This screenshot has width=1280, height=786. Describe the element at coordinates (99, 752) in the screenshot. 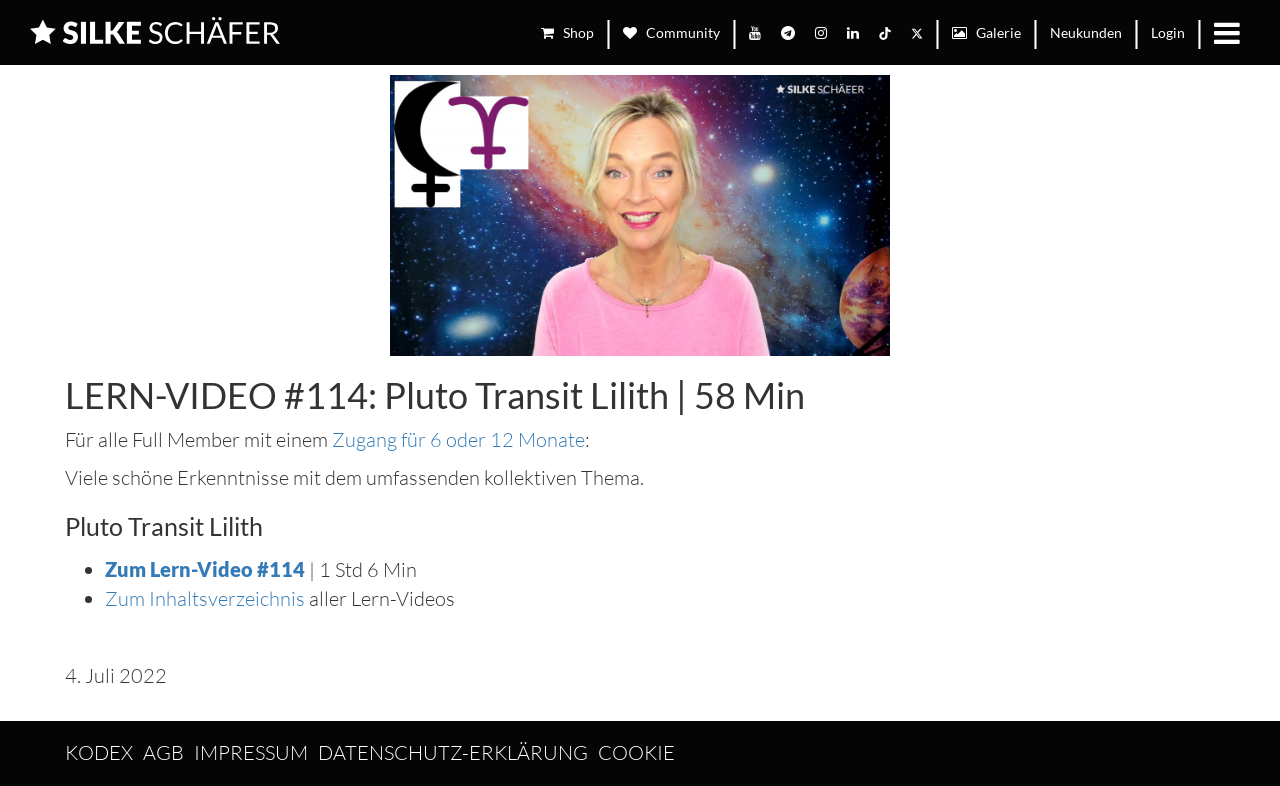

I see `Kodex` at that location.